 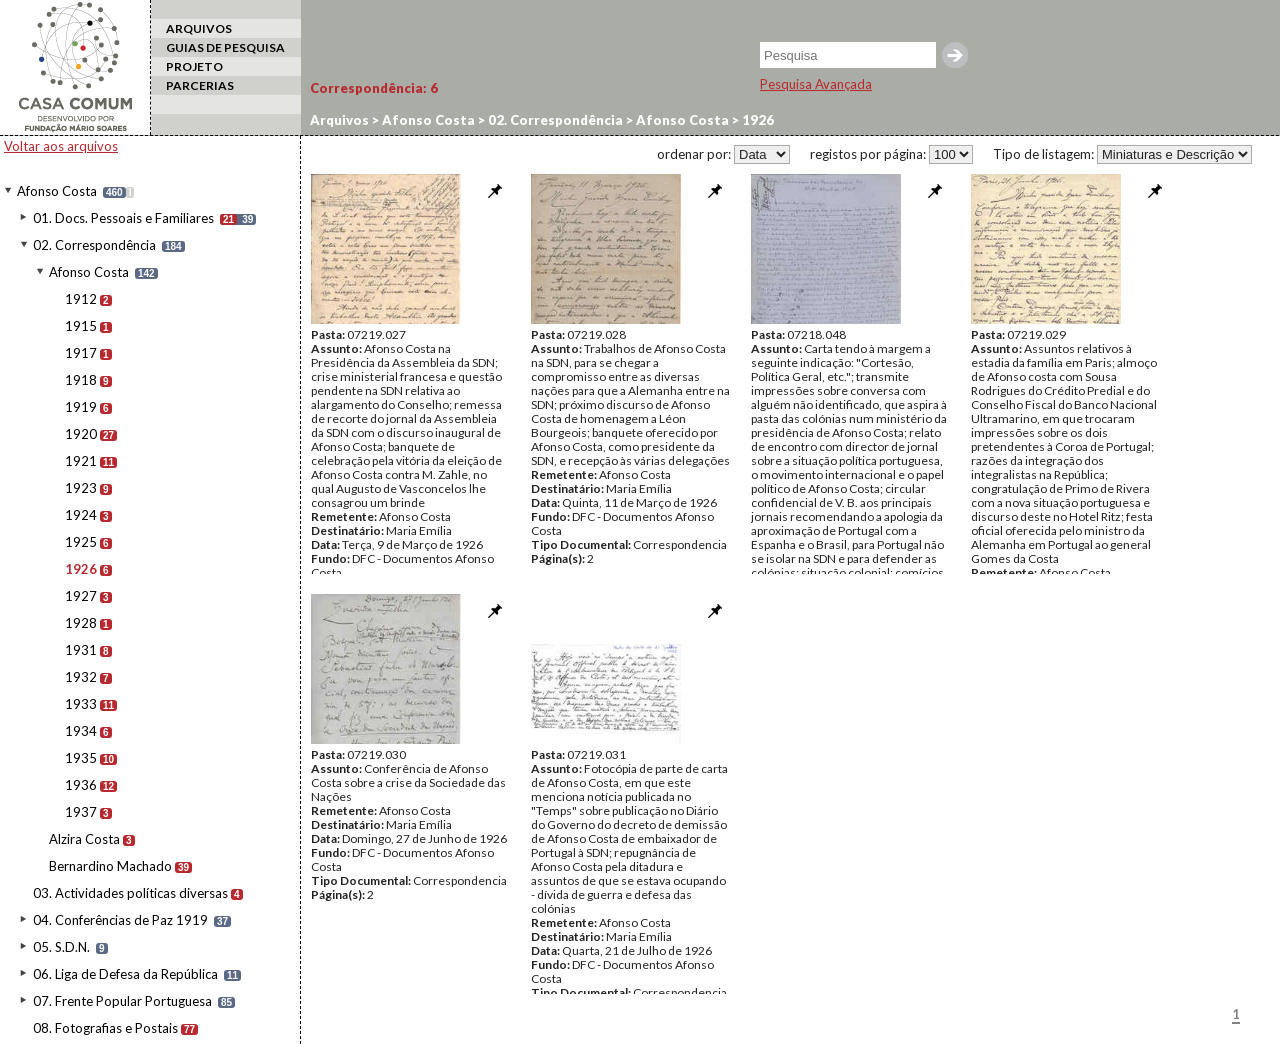 What do you see at coordinates (374, 88) in the screenshot?
I see `Correspondência:` at bounding box center [374, 88].